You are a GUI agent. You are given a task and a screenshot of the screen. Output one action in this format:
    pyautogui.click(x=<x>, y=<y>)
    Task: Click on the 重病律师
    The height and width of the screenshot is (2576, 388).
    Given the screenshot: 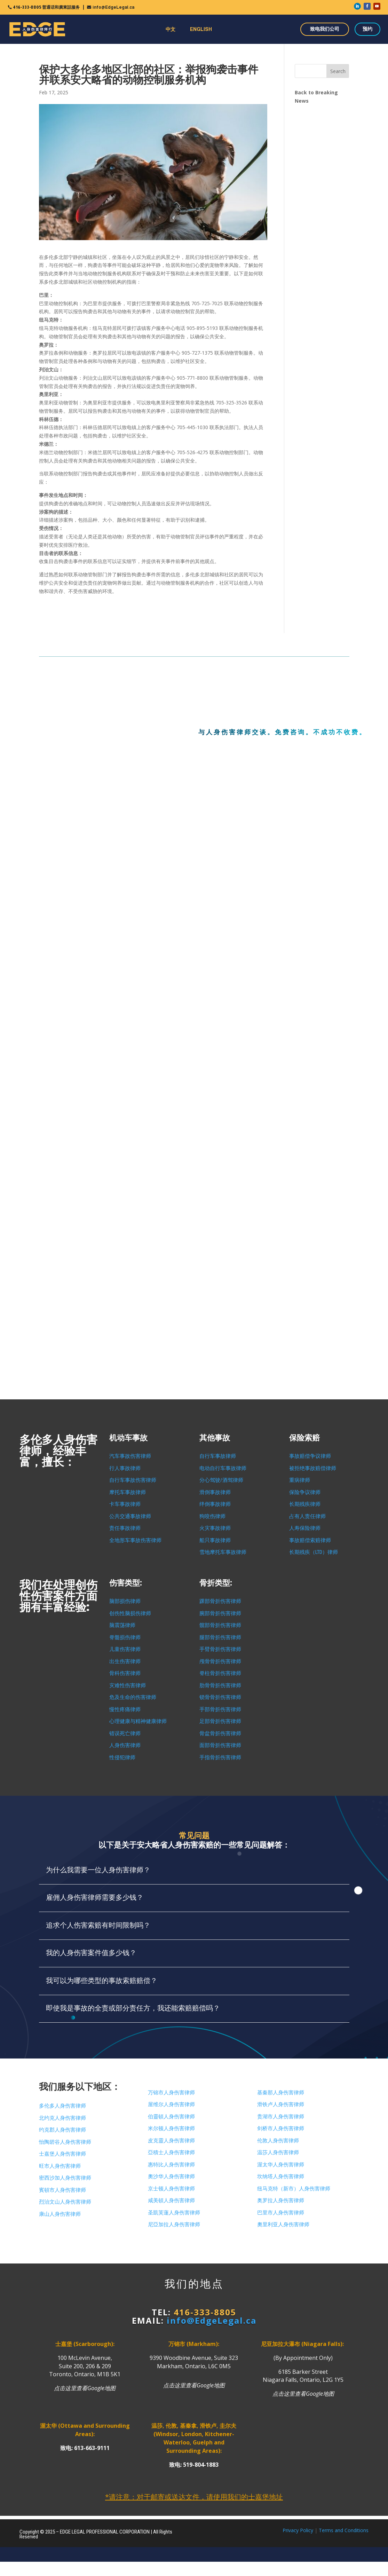 What is the action you would take?
    pyautogui.click(x=299, y=1480)
    